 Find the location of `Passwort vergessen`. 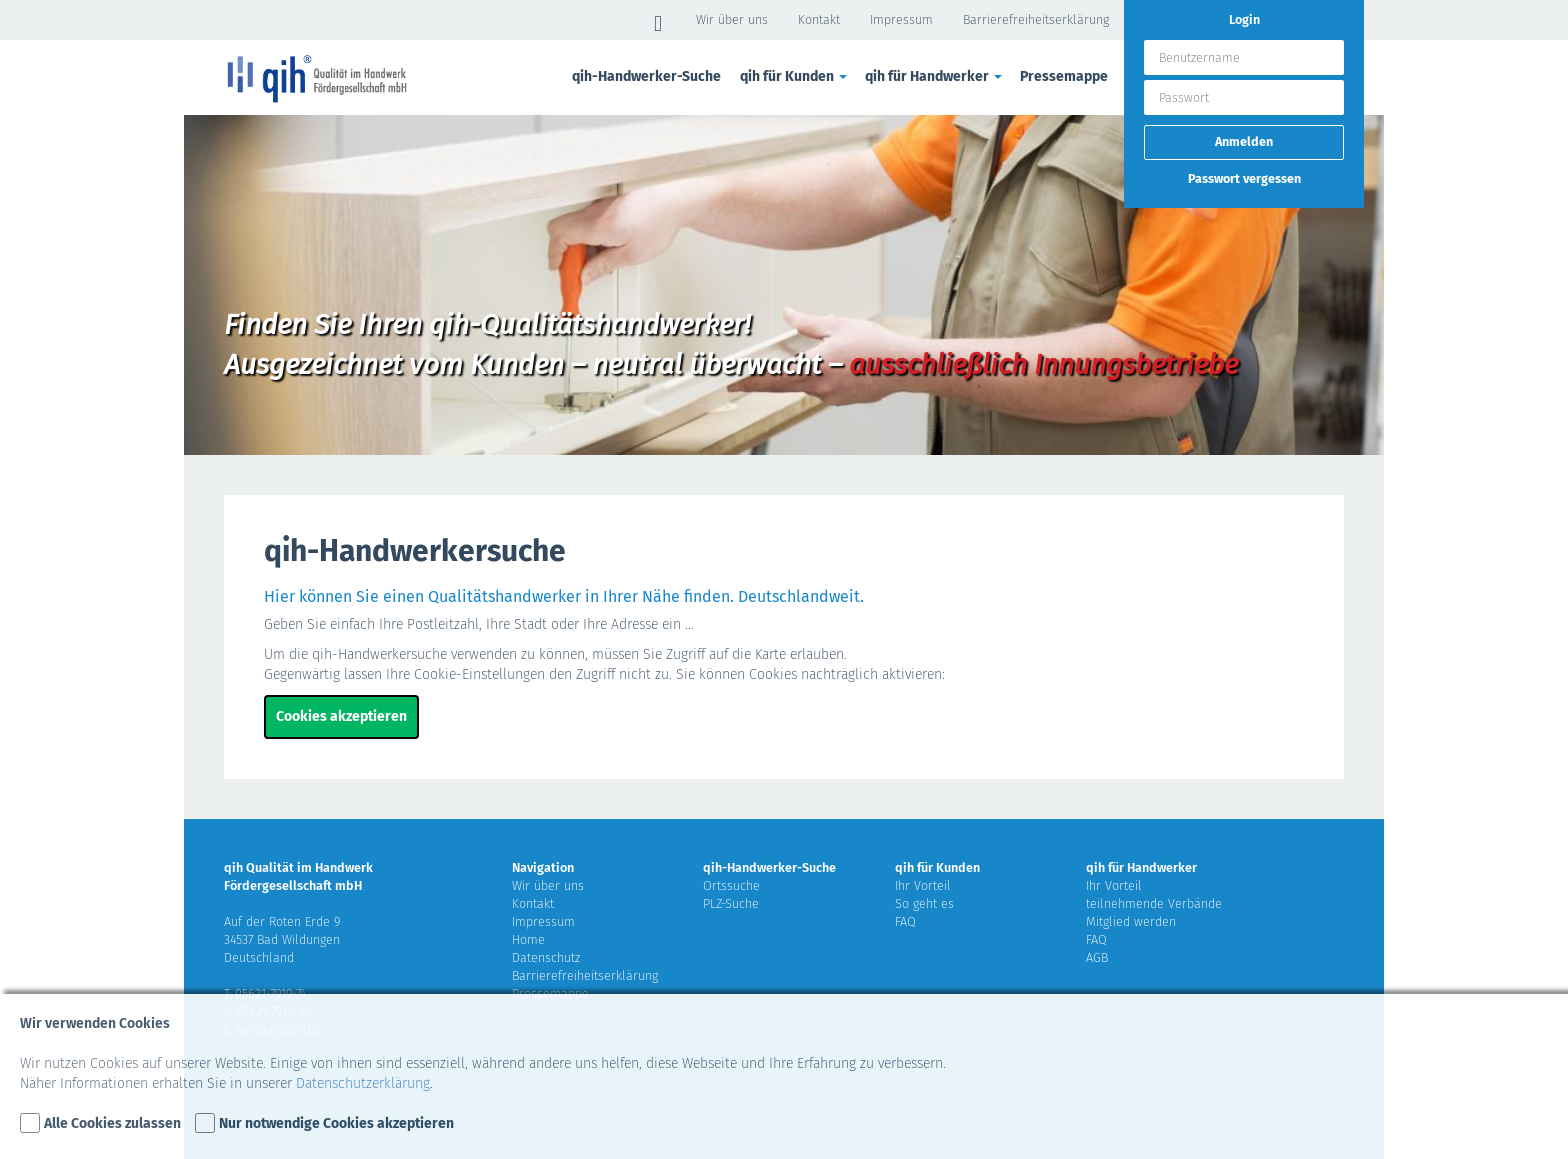

Passwort vergessen is located at coordinates (1244, 178).